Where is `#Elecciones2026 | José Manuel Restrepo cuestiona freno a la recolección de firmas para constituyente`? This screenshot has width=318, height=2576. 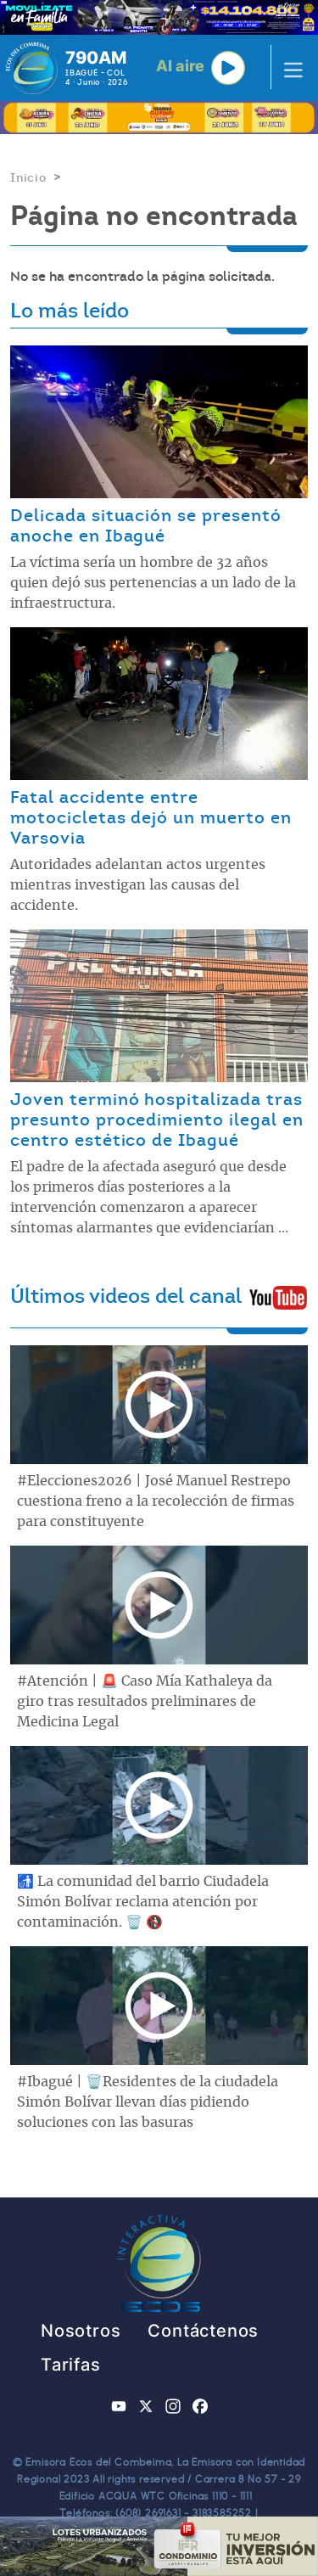 #Elecciones2026 | José Manuel Restrepo cuestiona freno a la recolección de firmas para constituyente is located at coordinates (155, 1501).